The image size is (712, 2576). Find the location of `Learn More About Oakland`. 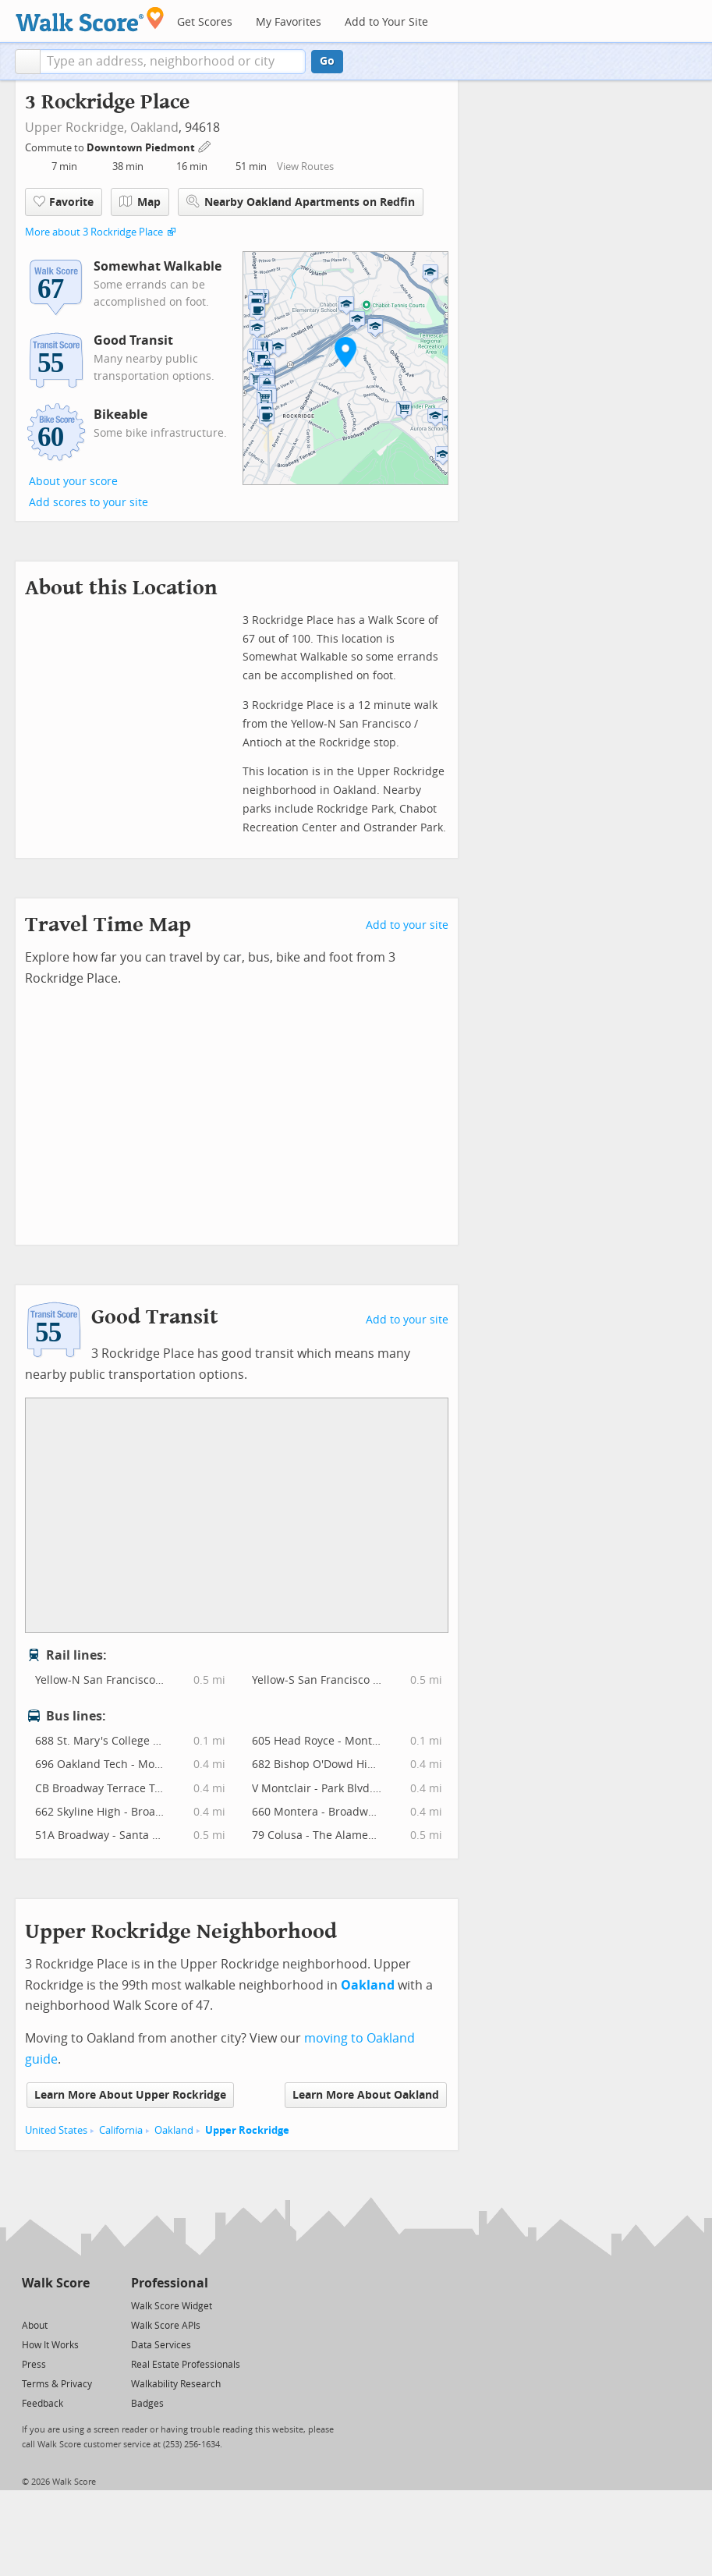

Learn More About Oakland is located at coordinates (365, 2095).